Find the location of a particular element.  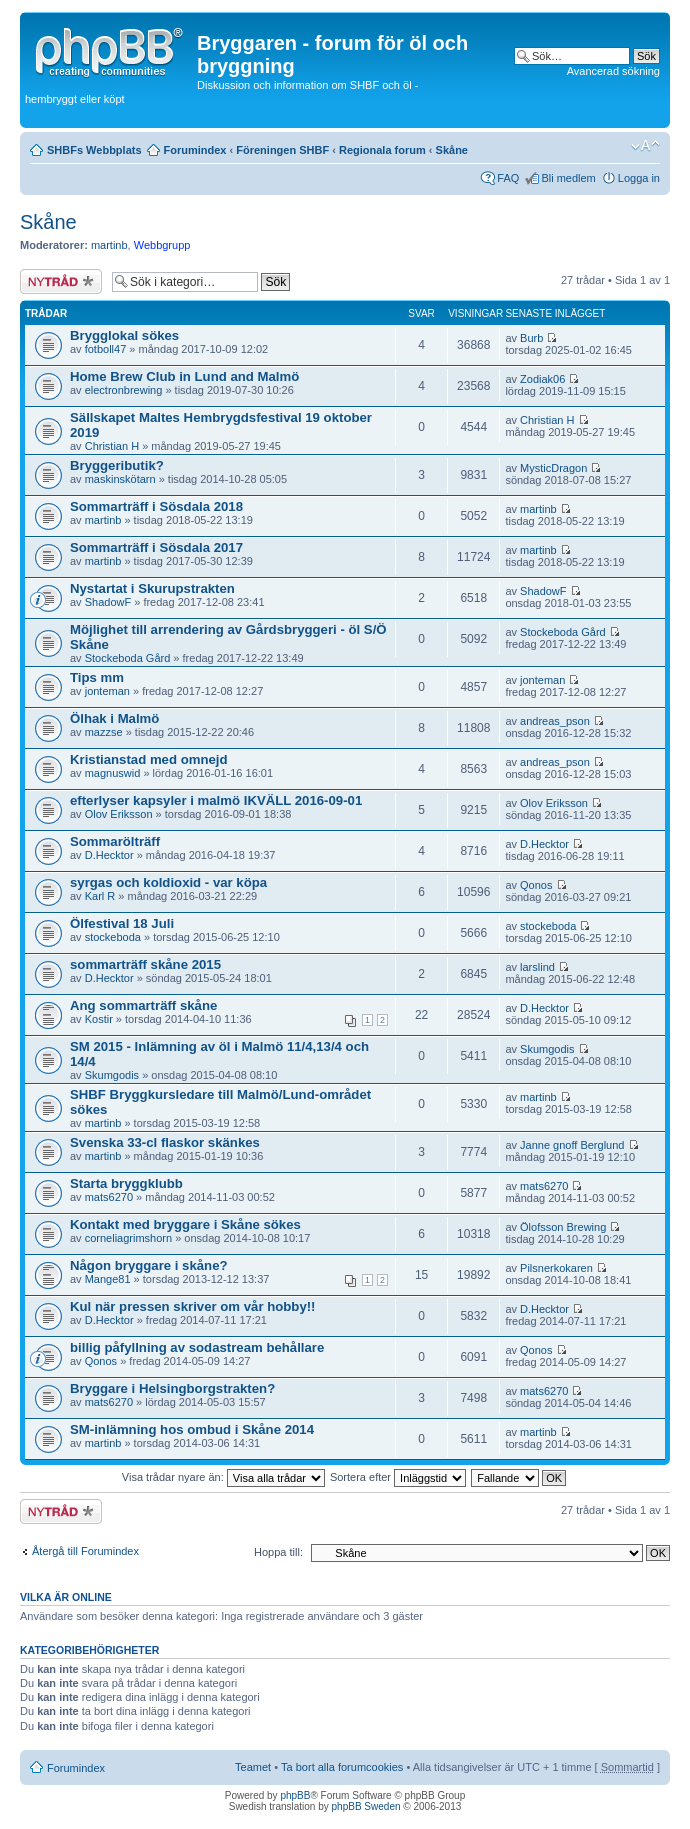

Skåne is located at coordinates (452, 150).